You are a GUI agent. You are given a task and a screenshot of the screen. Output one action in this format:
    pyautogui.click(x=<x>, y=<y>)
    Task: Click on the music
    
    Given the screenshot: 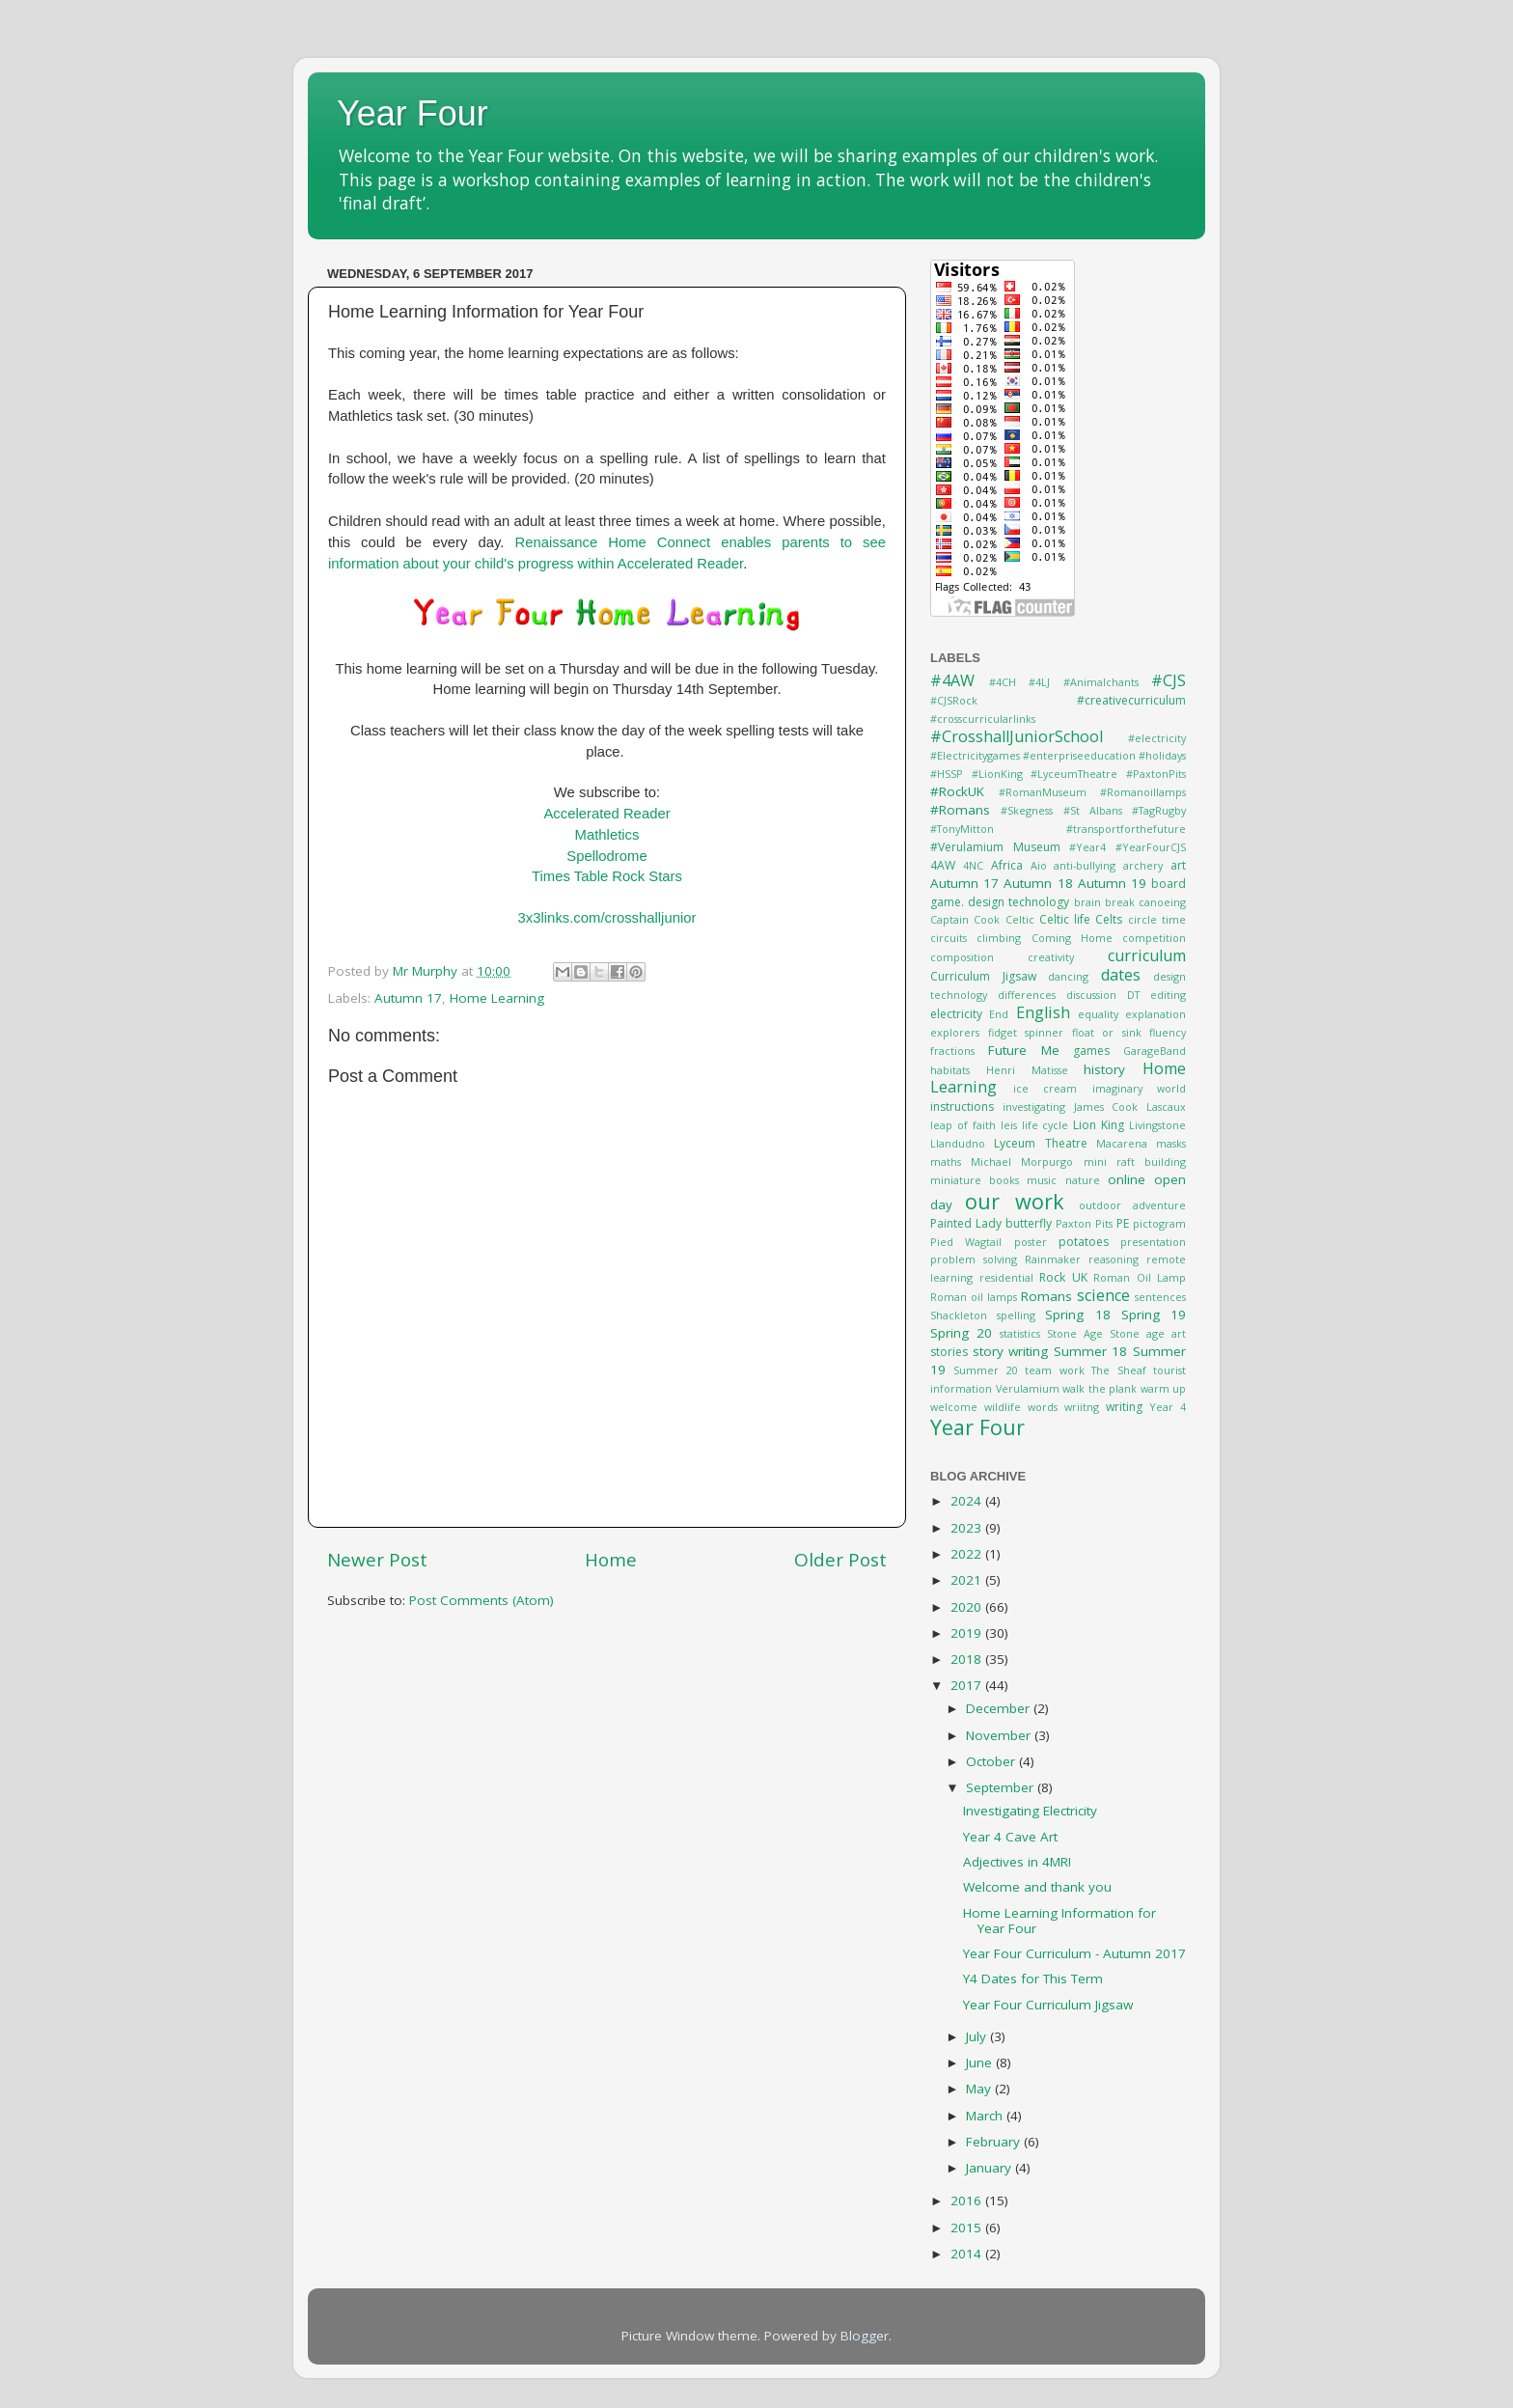 What is the action you would take?
    pyautogui.click(x=1042, y=1180)
    